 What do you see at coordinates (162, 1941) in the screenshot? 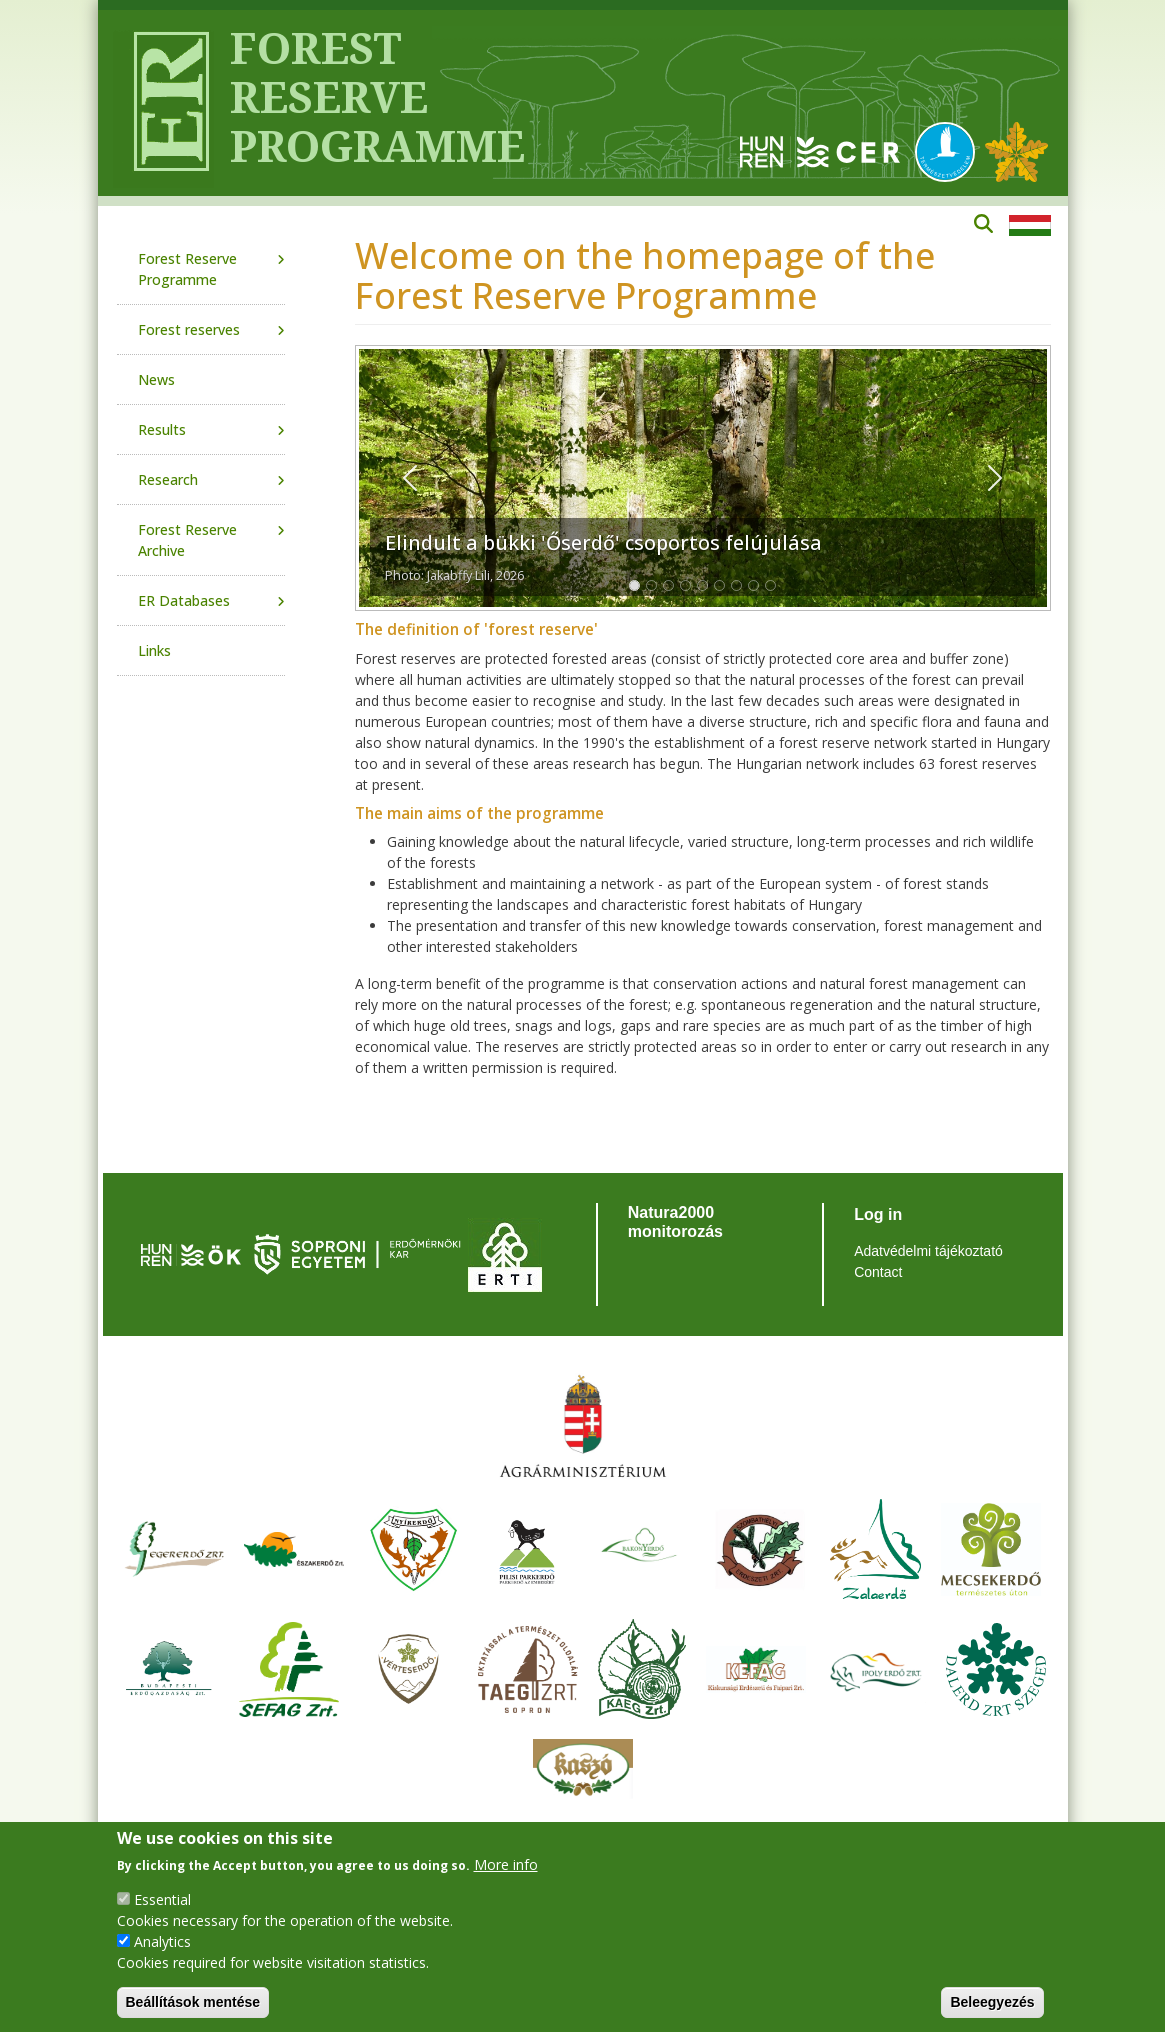
I see `Analytics` at bounding box center [162, 1941].